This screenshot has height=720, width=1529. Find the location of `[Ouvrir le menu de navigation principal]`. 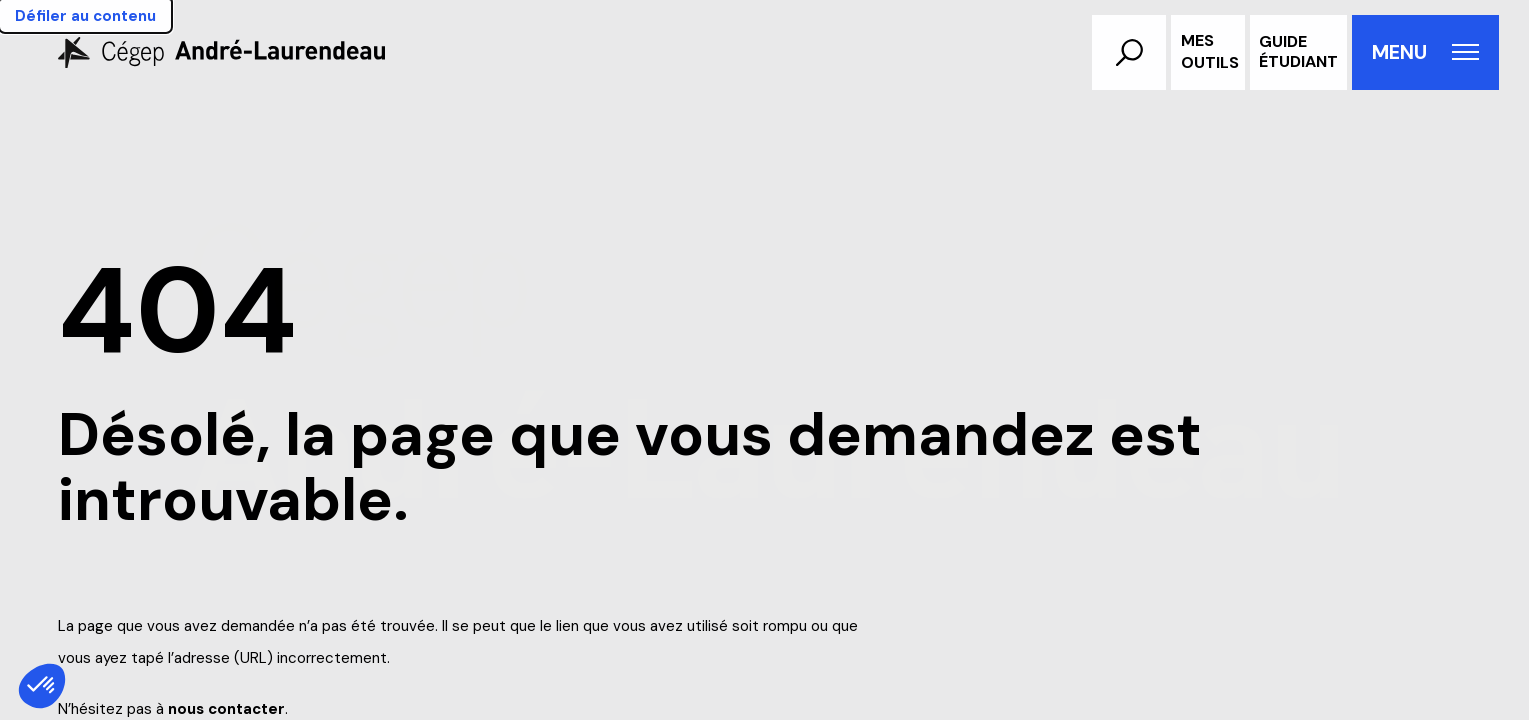

[Ouvrir le menu de navigation principal] is located at coordinates (1425, 52).